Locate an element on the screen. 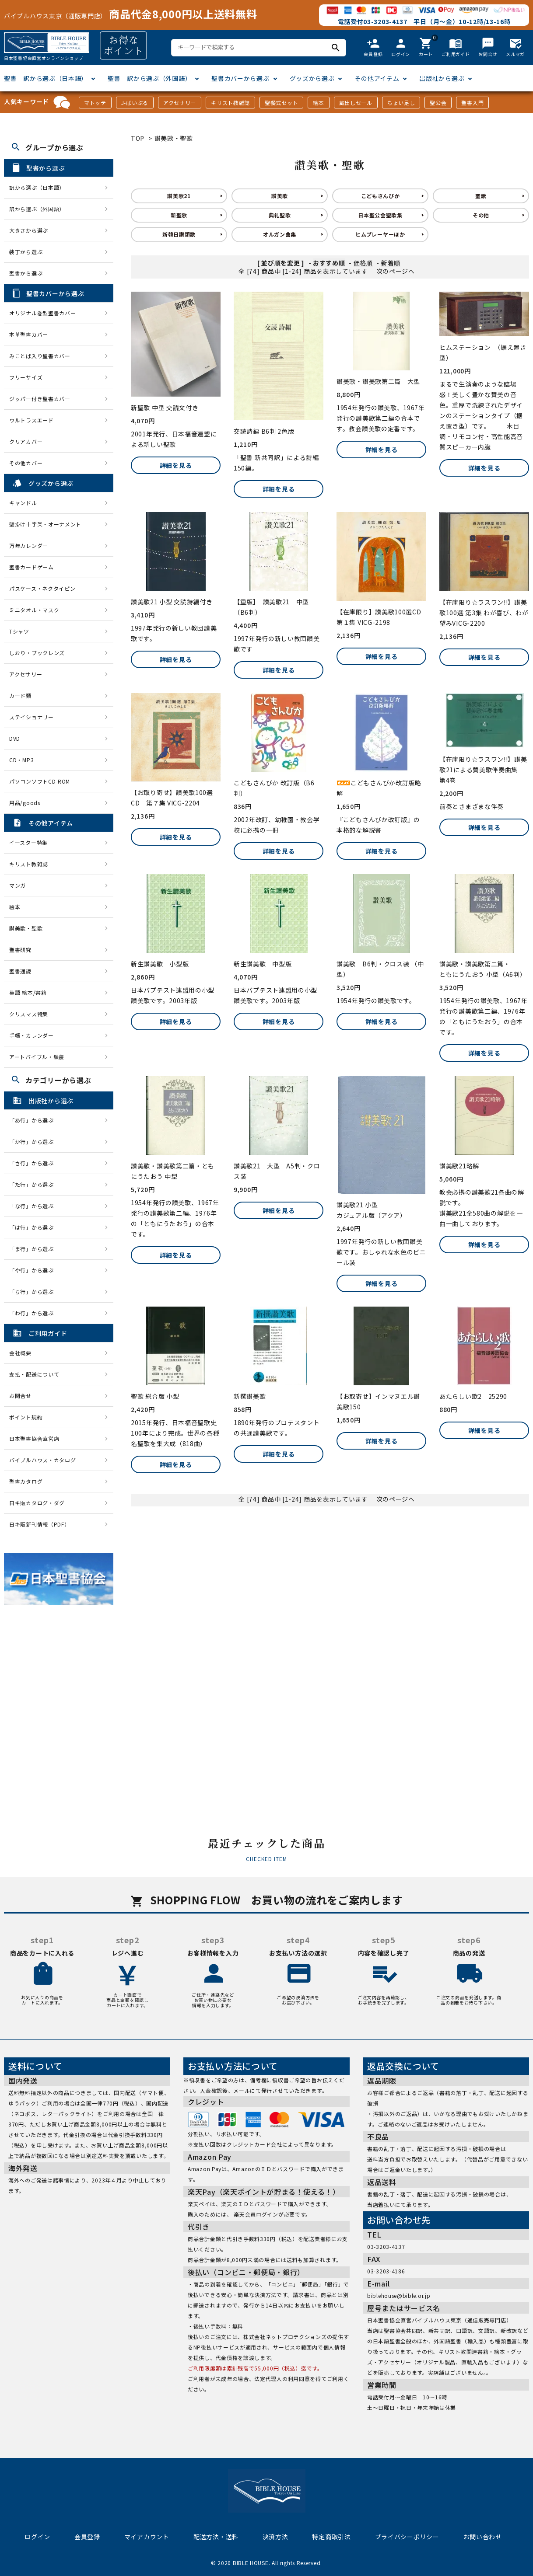 The image size is (533, 2576). 讃美歌・聖歌 is located at coordinates (173, 138).